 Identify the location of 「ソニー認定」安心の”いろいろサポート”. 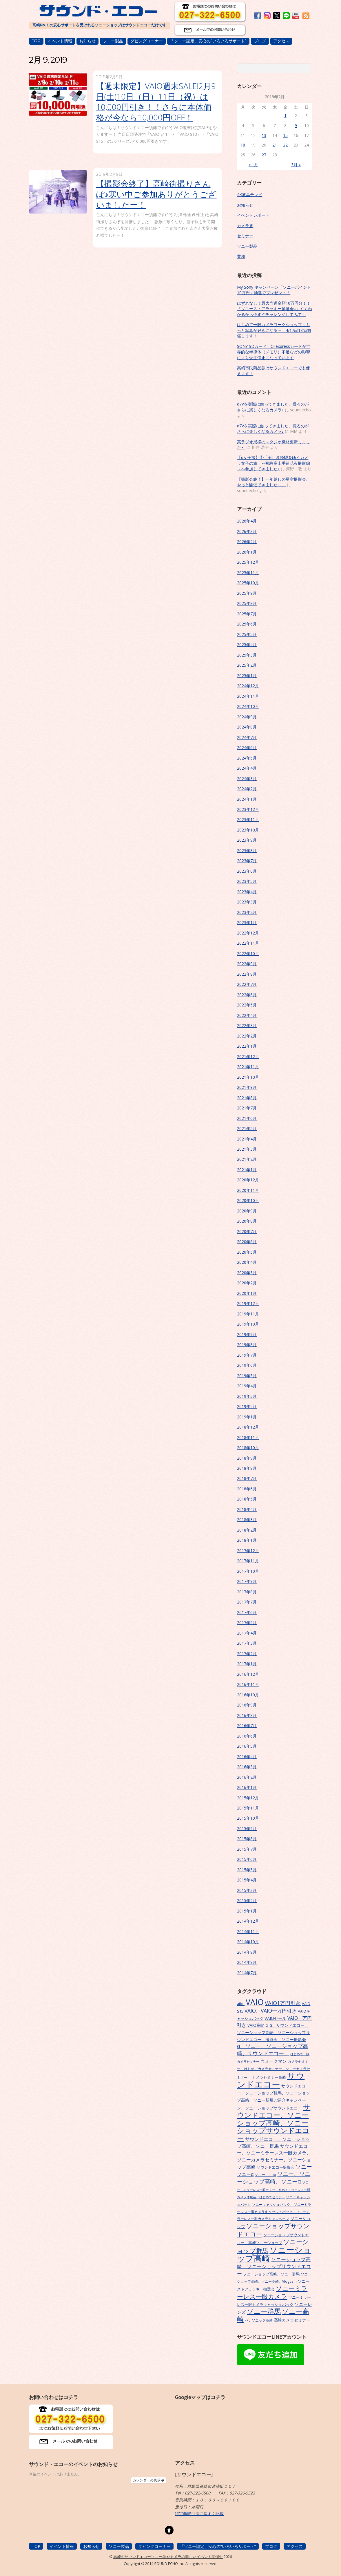
(208, 41).